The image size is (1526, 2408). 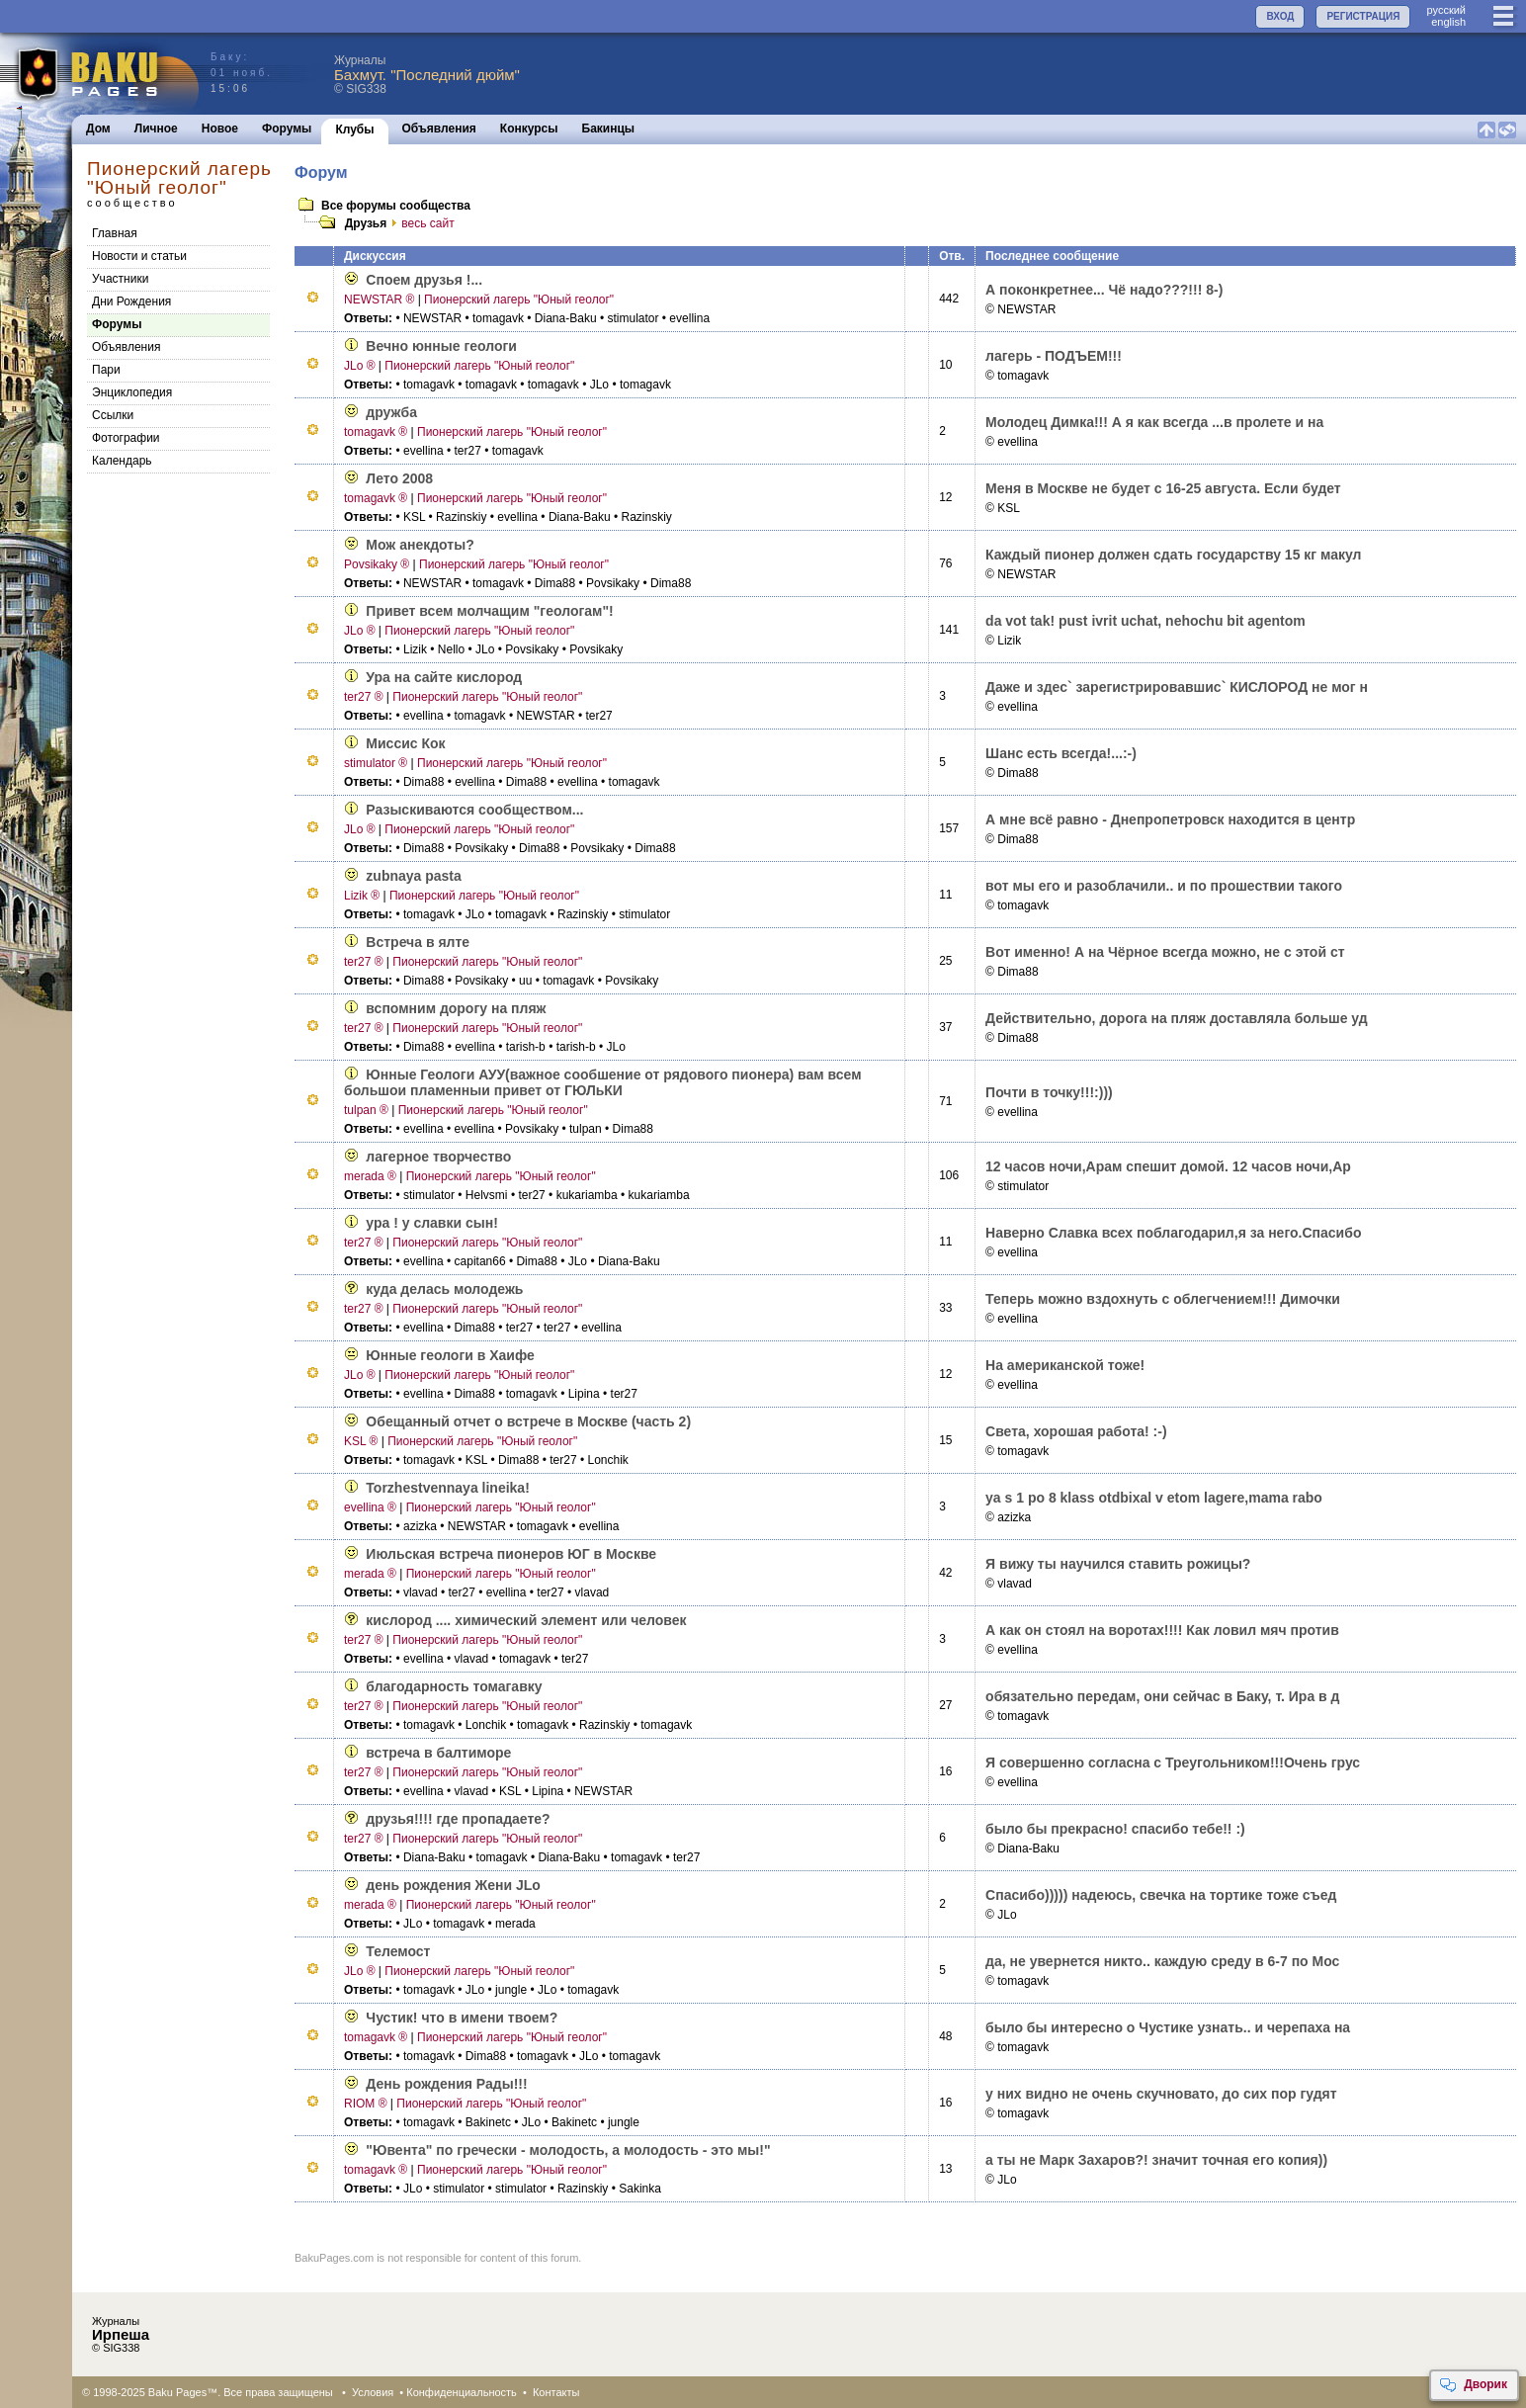 I want to click on Конкурсы, so click(x=529, y=128).